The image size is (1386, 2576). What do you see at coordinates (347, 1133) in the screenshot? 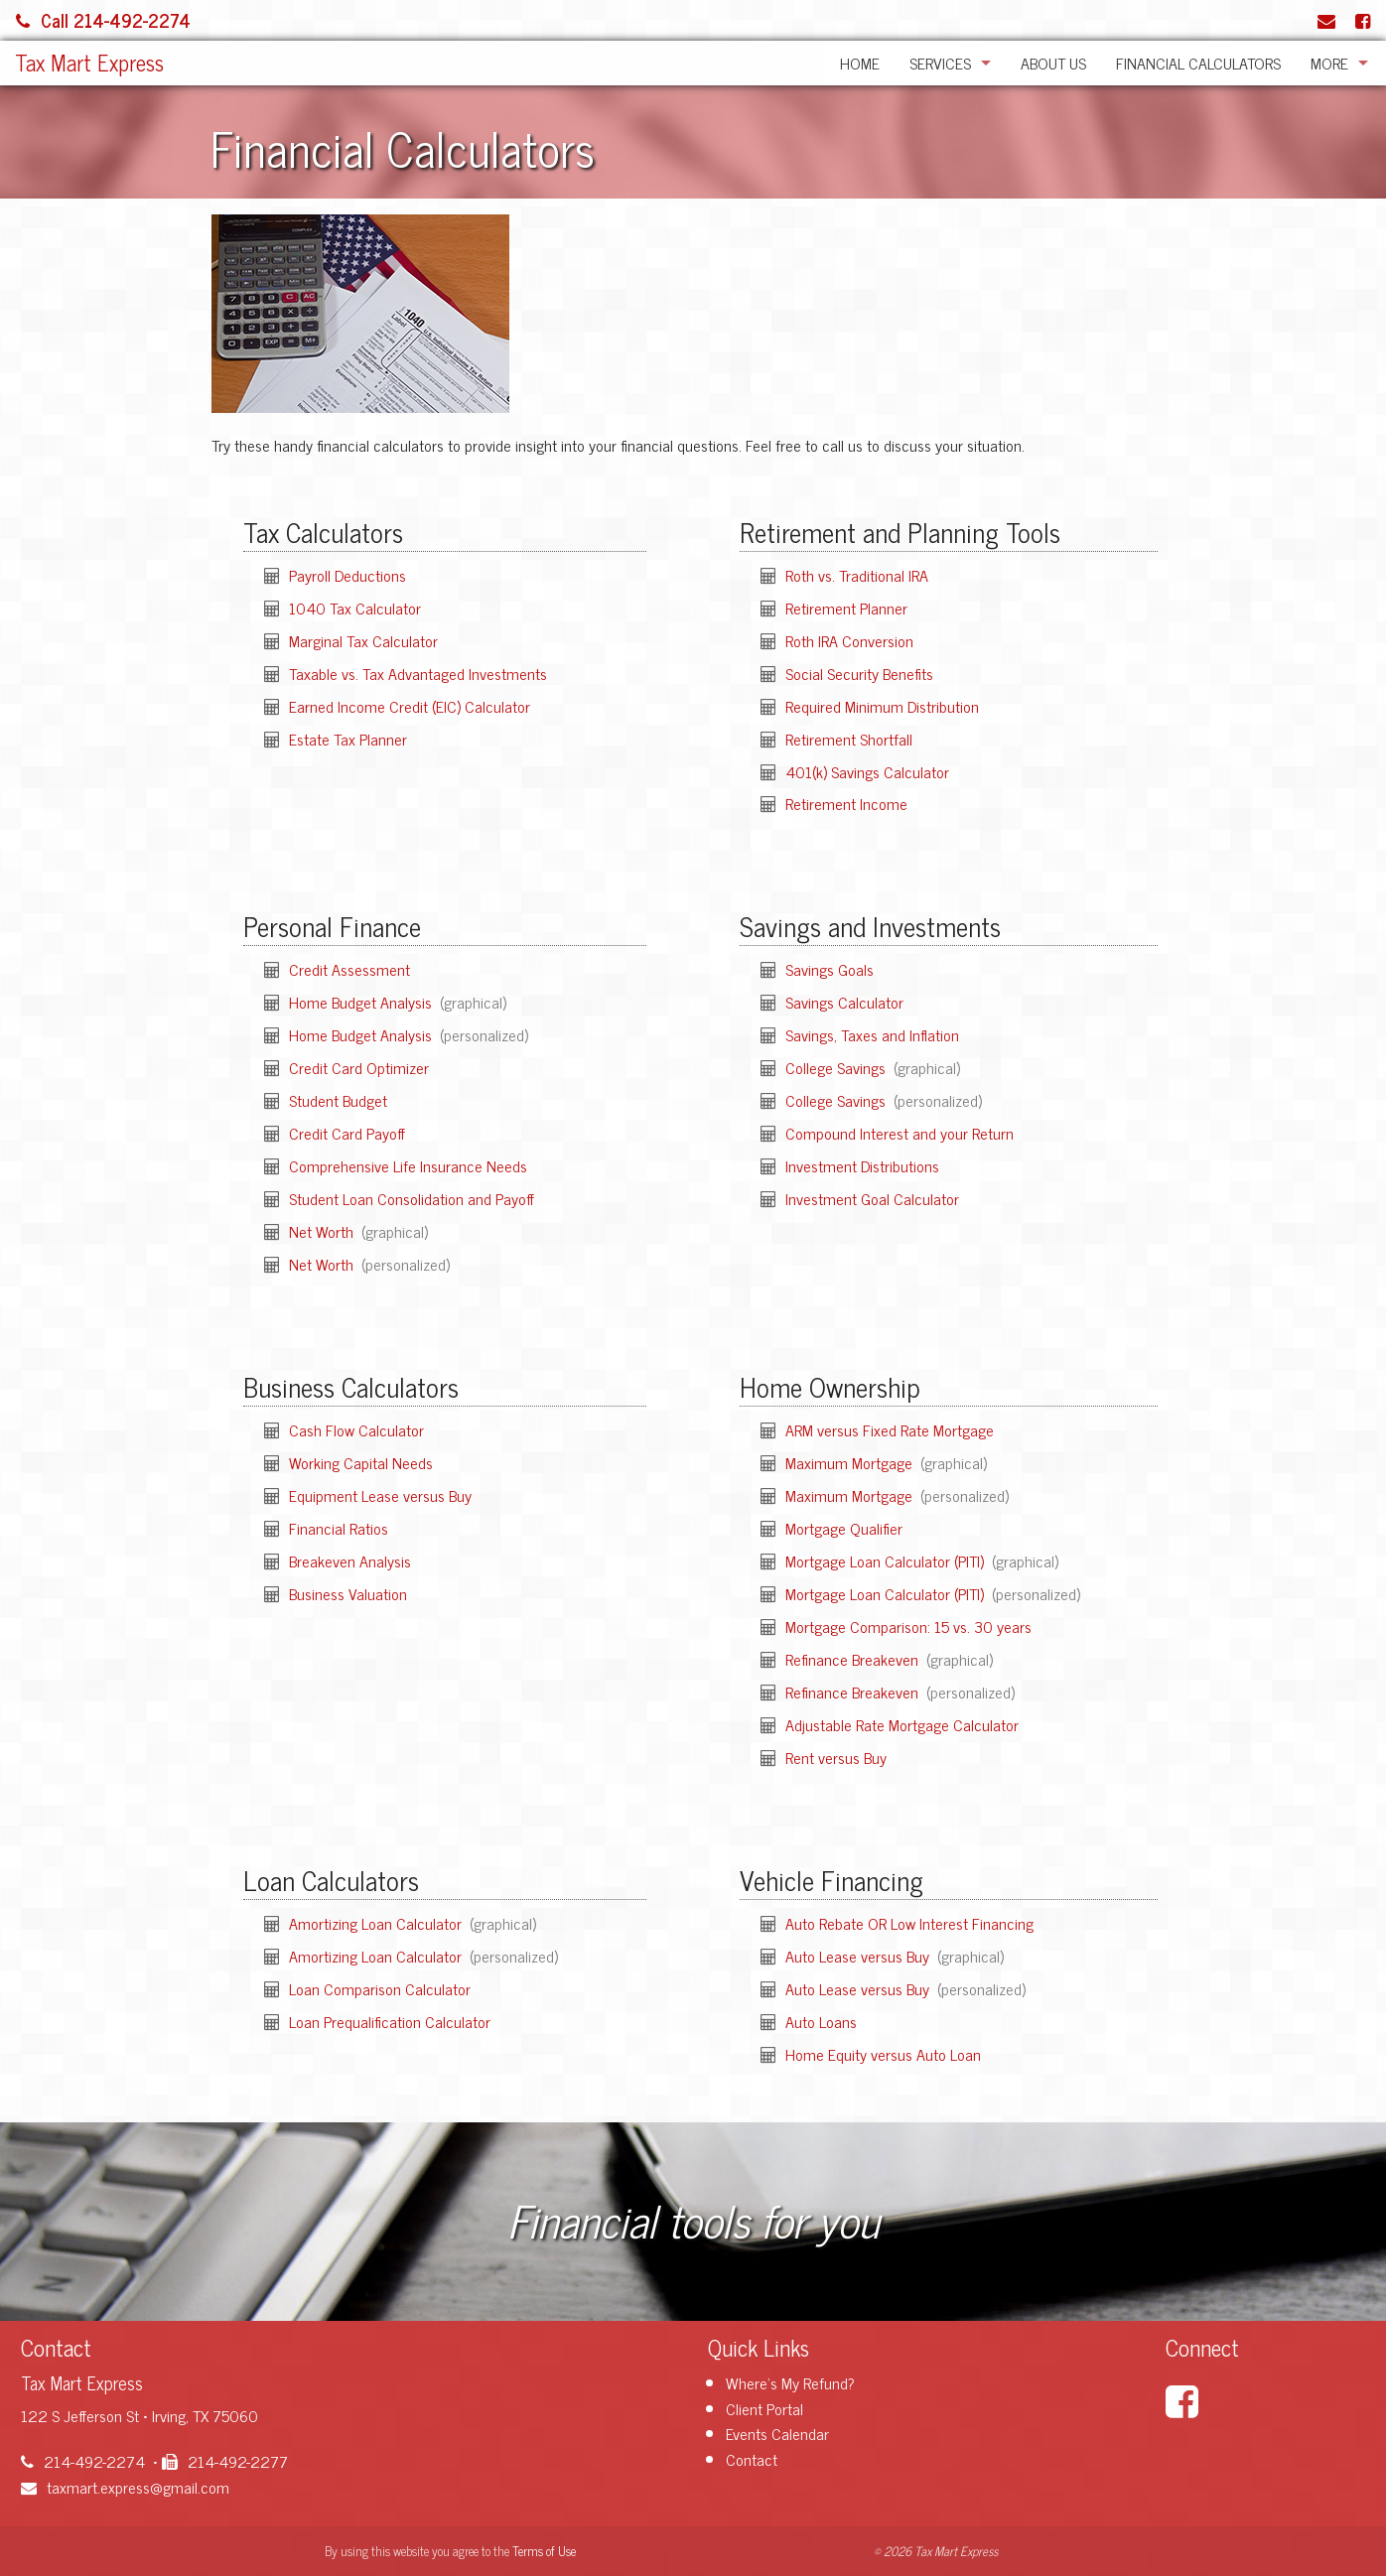
I see `Credit Card Payoff` at bounding box center [347, 1133].